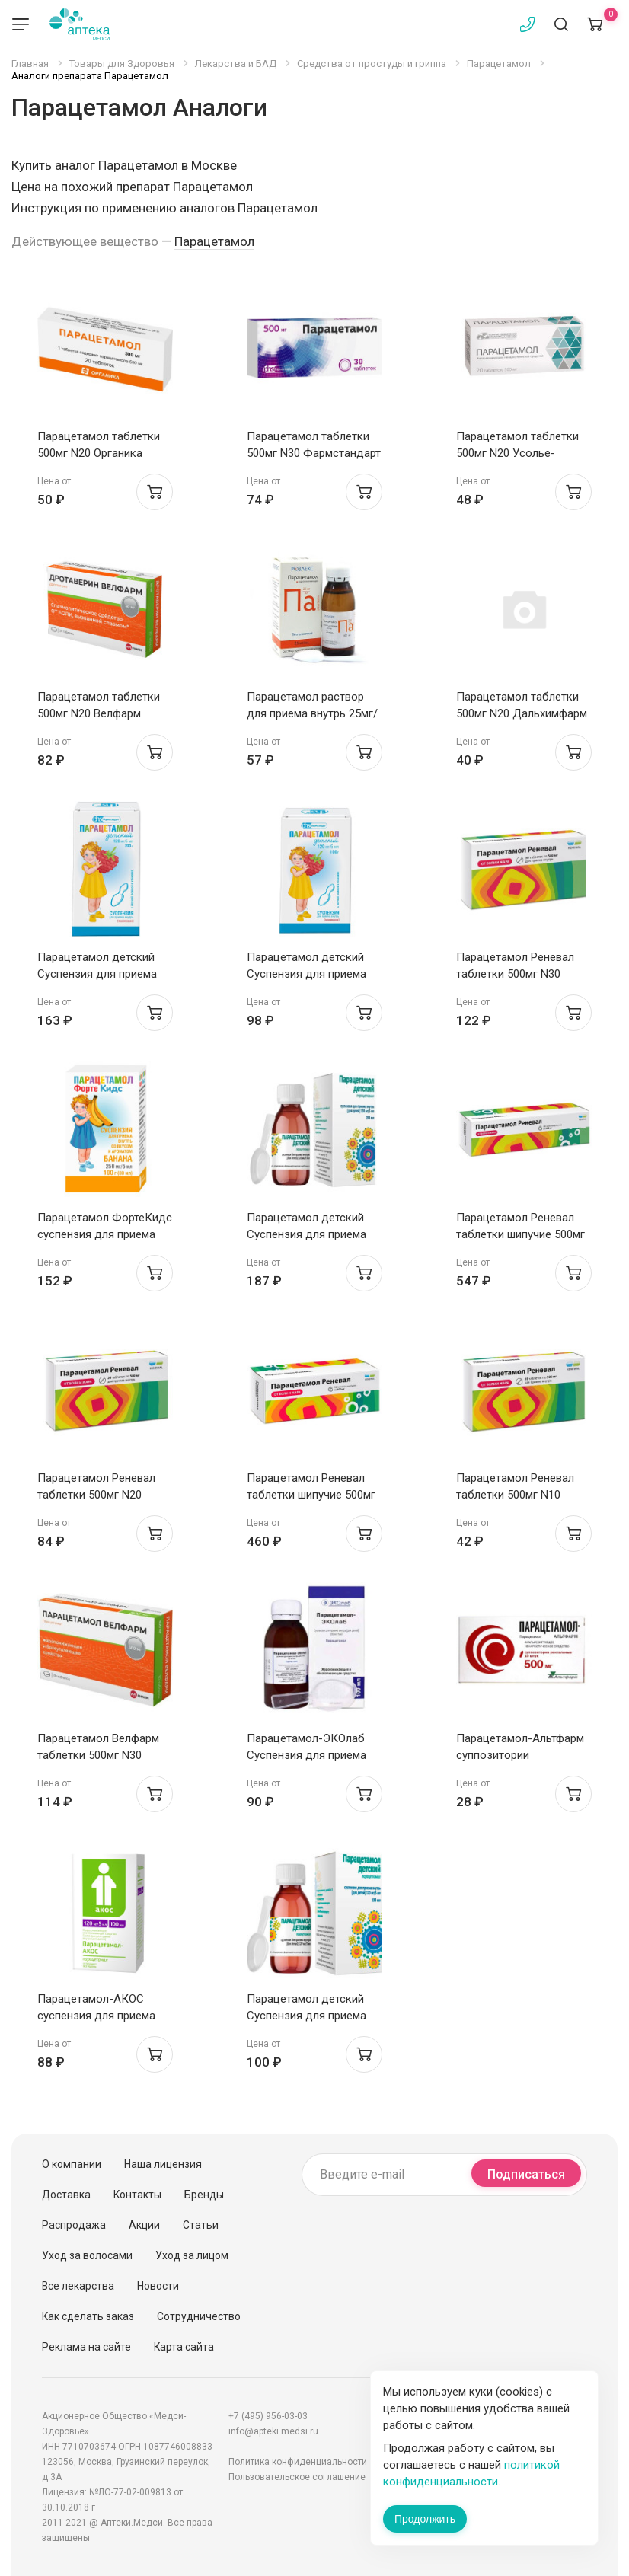 The height and width of the screenshot is (2576, 629). What do you see at coordinates (144, 2225) in the screenshot?
I see `Акции` at bounding box center [144, 2225].